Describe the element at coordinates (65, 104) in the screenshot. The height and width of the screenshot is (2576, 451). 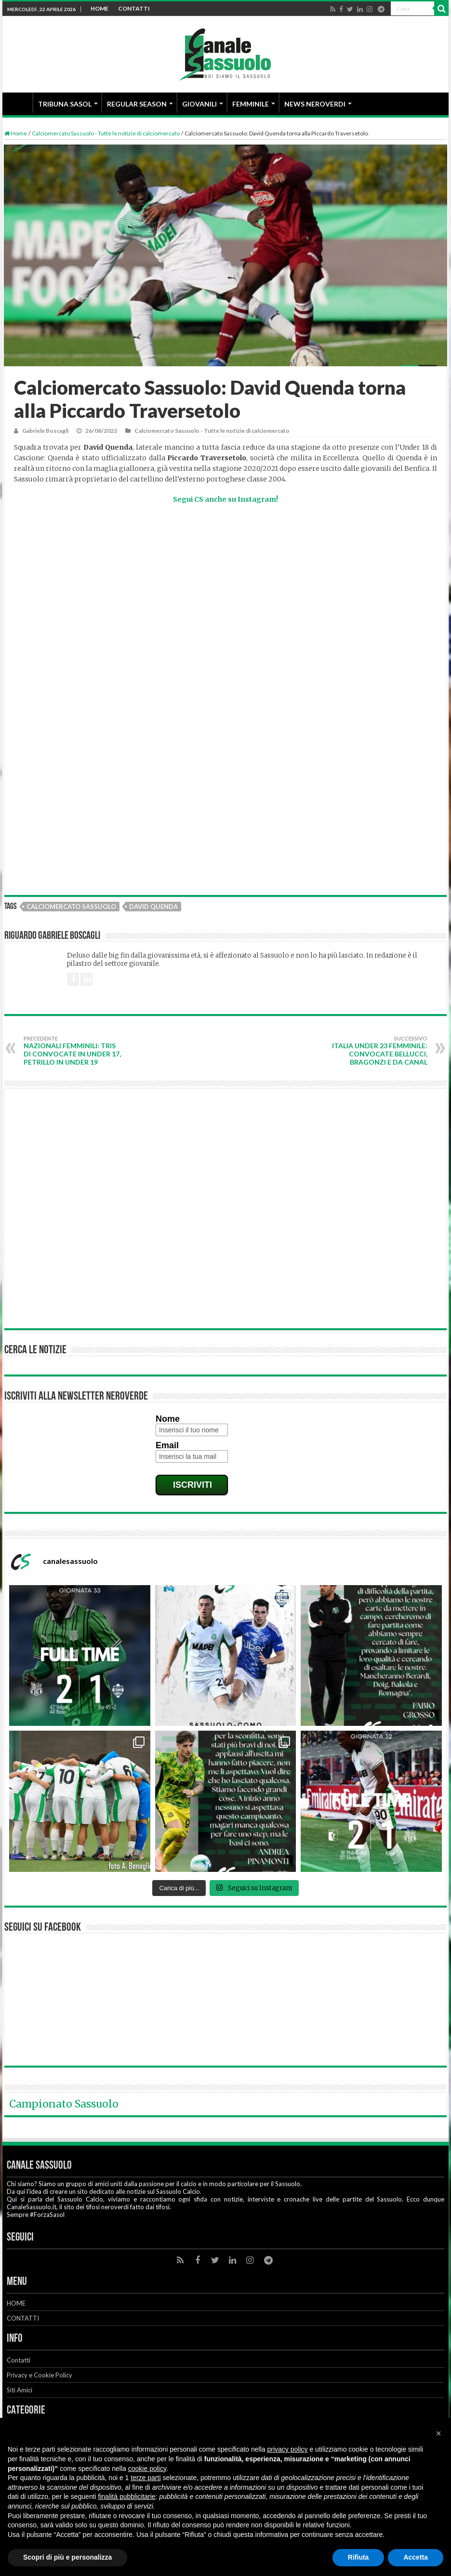
I see `TRIBUNA SASOL` at that location.